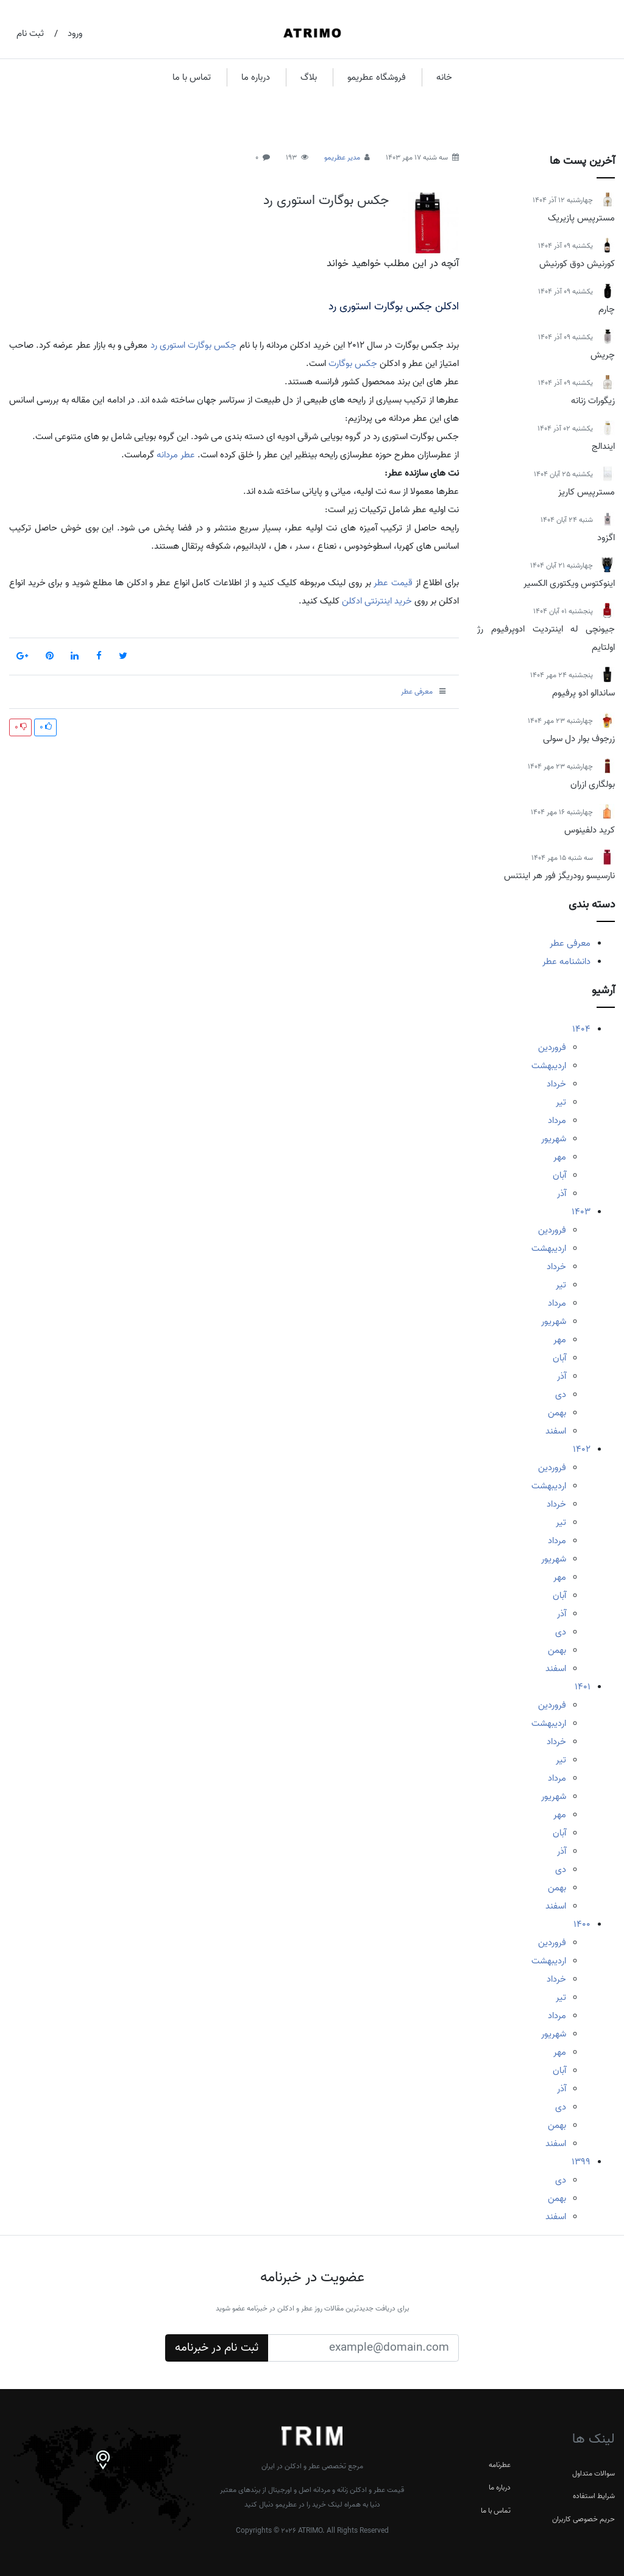 The image size is (624, 2576). What do you see at coordinates (570, 943) in the screenshot?
I see `معرفی عطر` at bounding box center [570, 943].